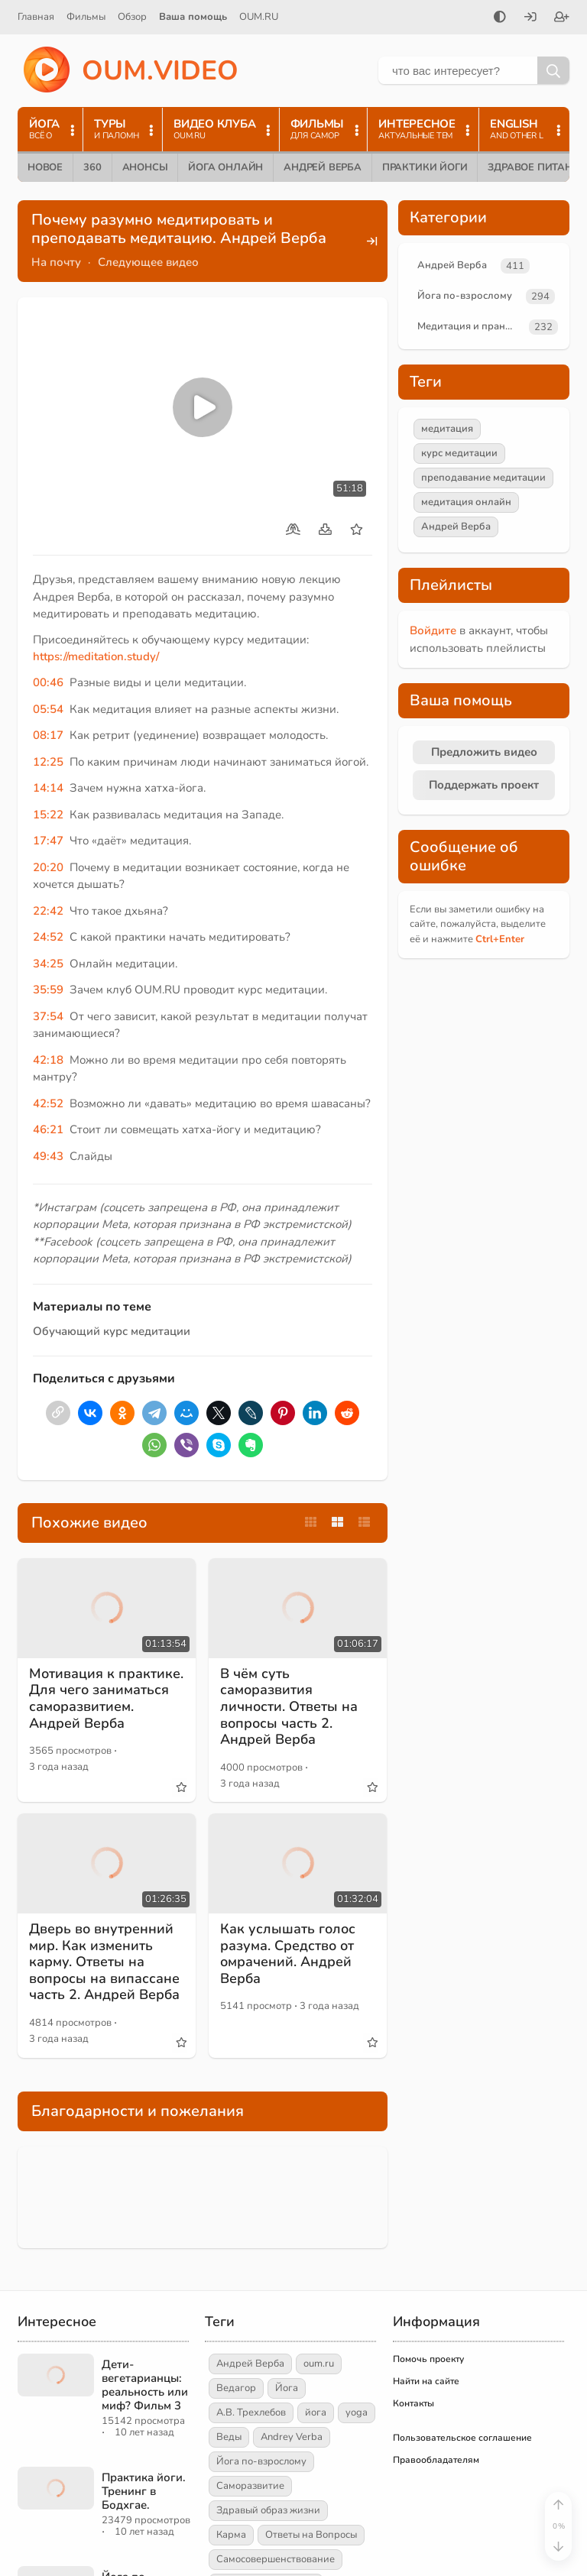  Describe the element at coordinates (287, 1954) in the screenshot. I see `Как услышать голос разума. Средство от омрачений. Андрей Верба` at that location.